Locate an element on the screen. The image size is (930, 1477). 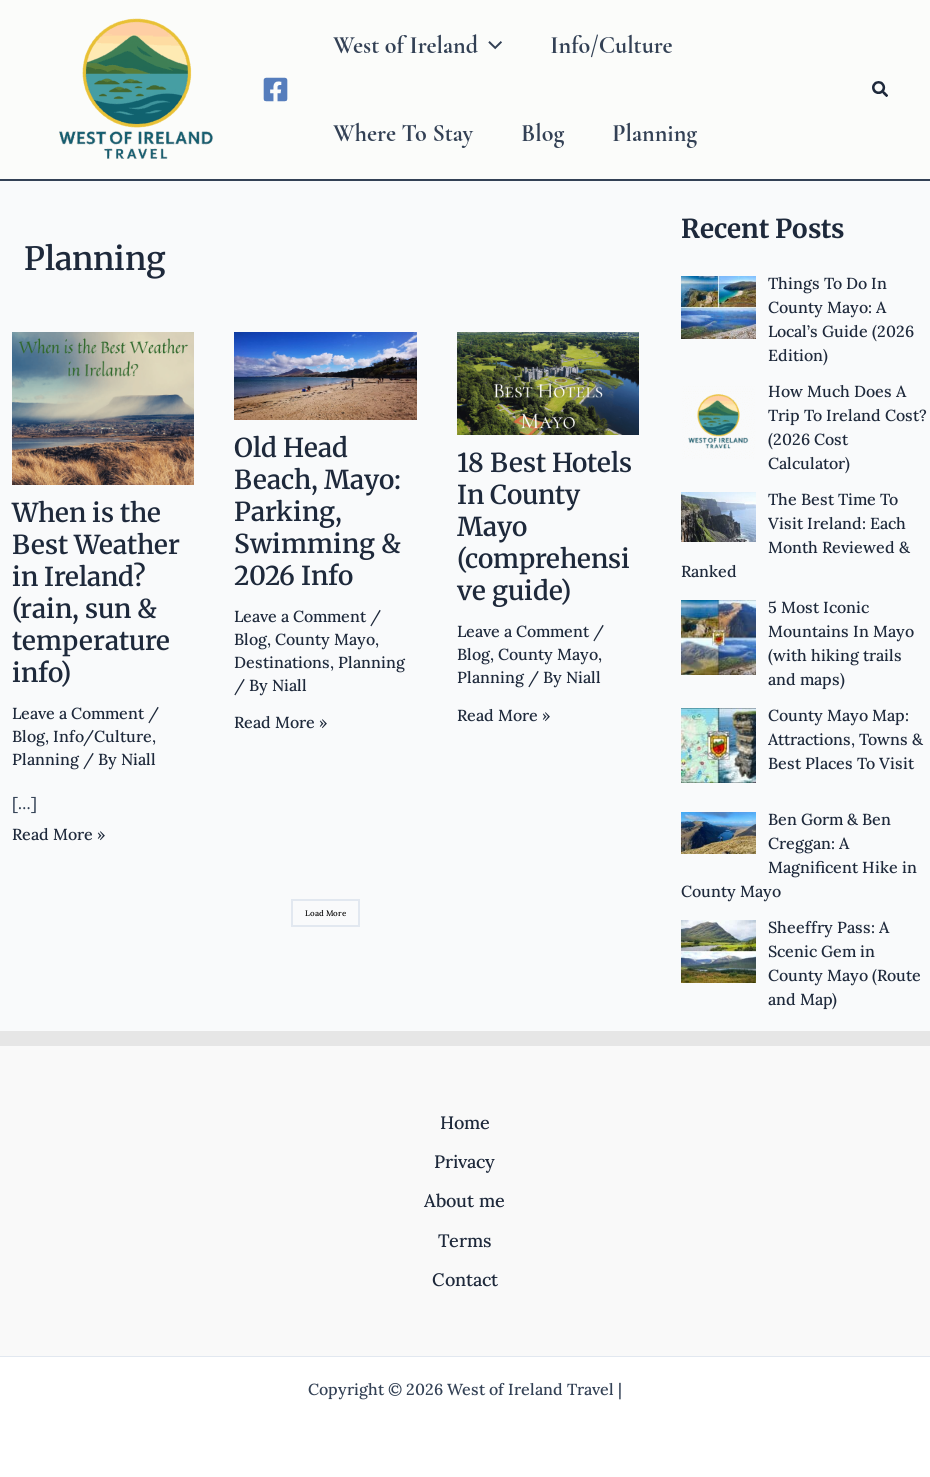
Info/Culture is located at coordinates (102, 736).